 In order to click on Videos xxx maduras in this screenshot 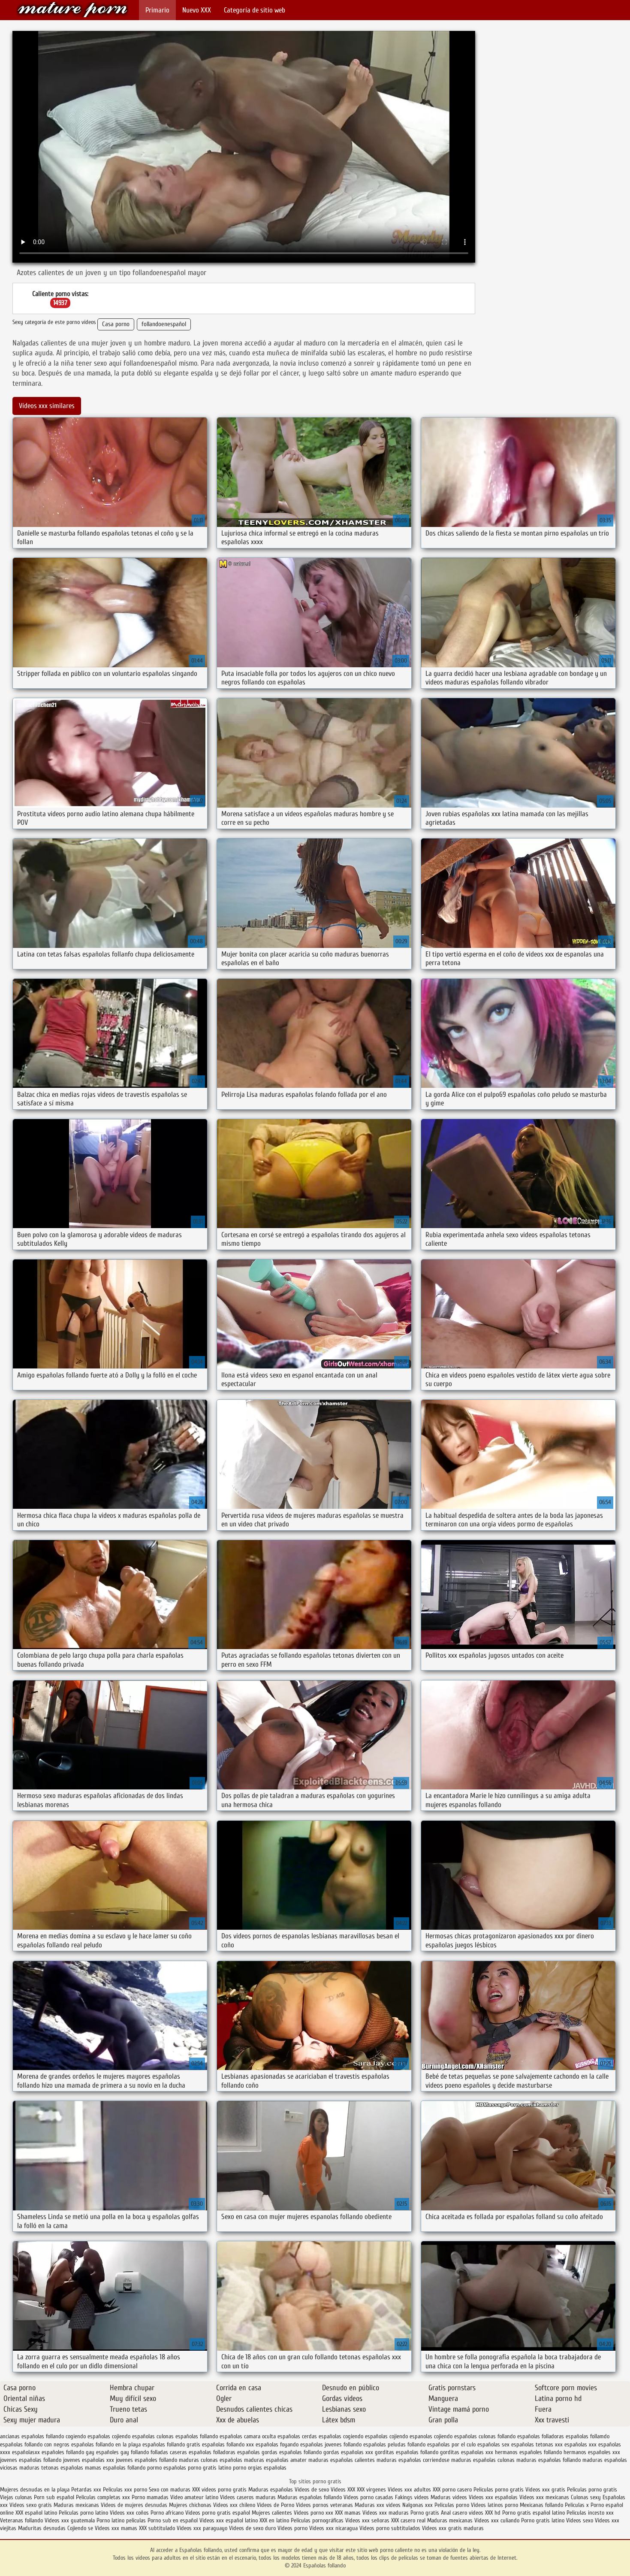, I will do `click(386, 2512)`.